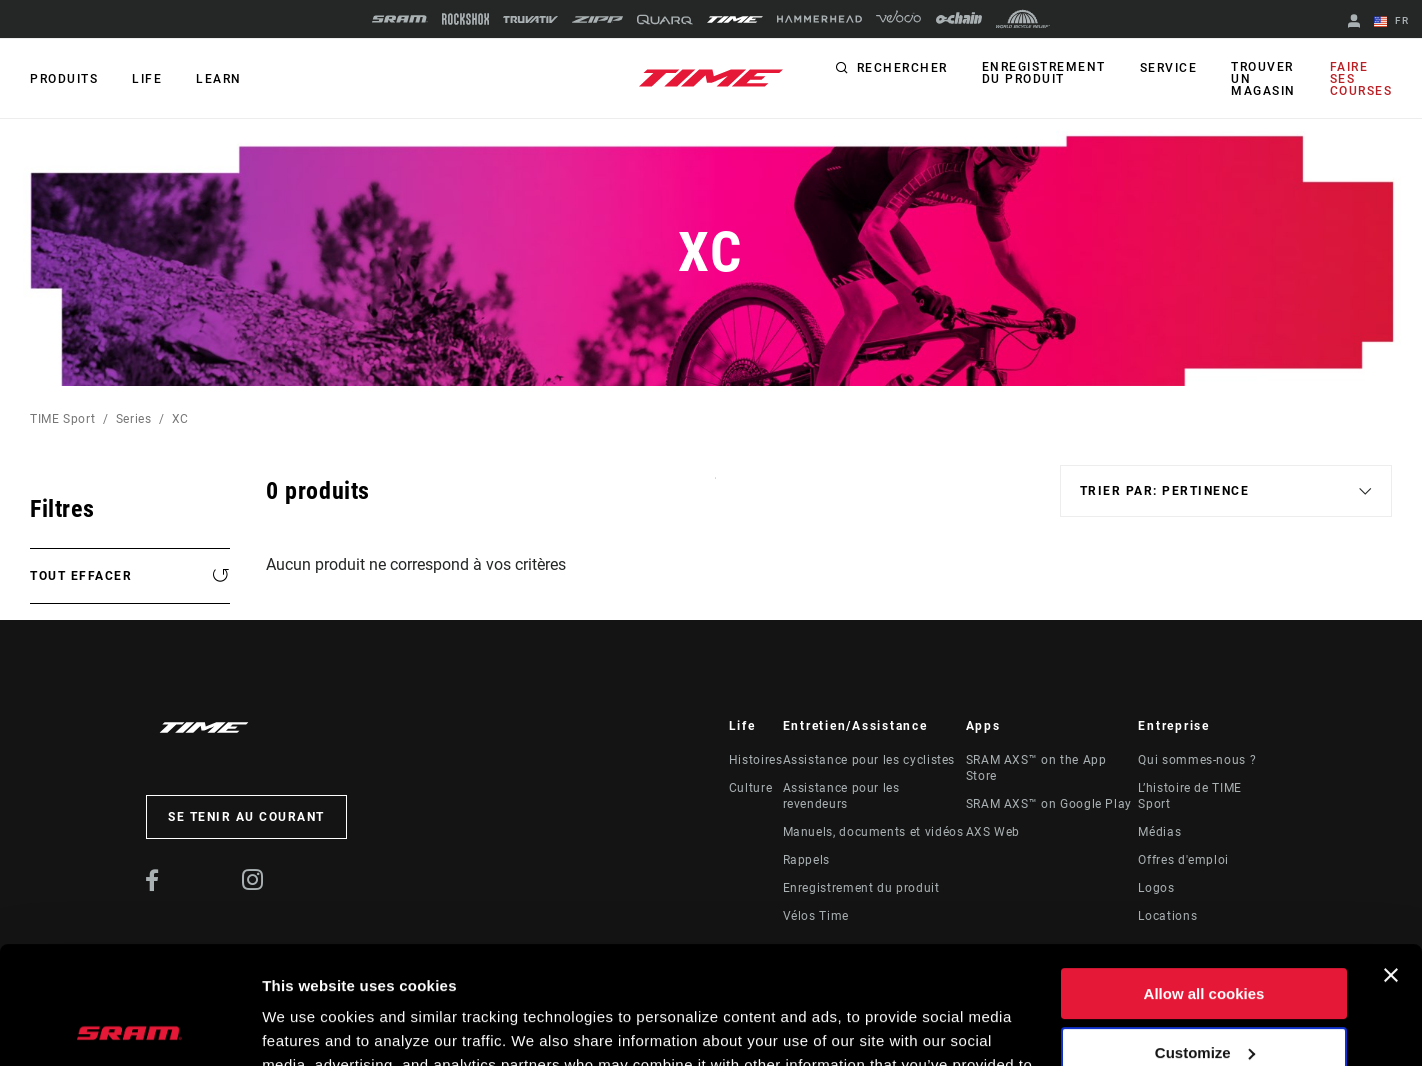 The image size is (1422, 1066). What do you see at coordinates (180, 419) in the screenshot?
I see `XC` at bounding box center [180, 419].